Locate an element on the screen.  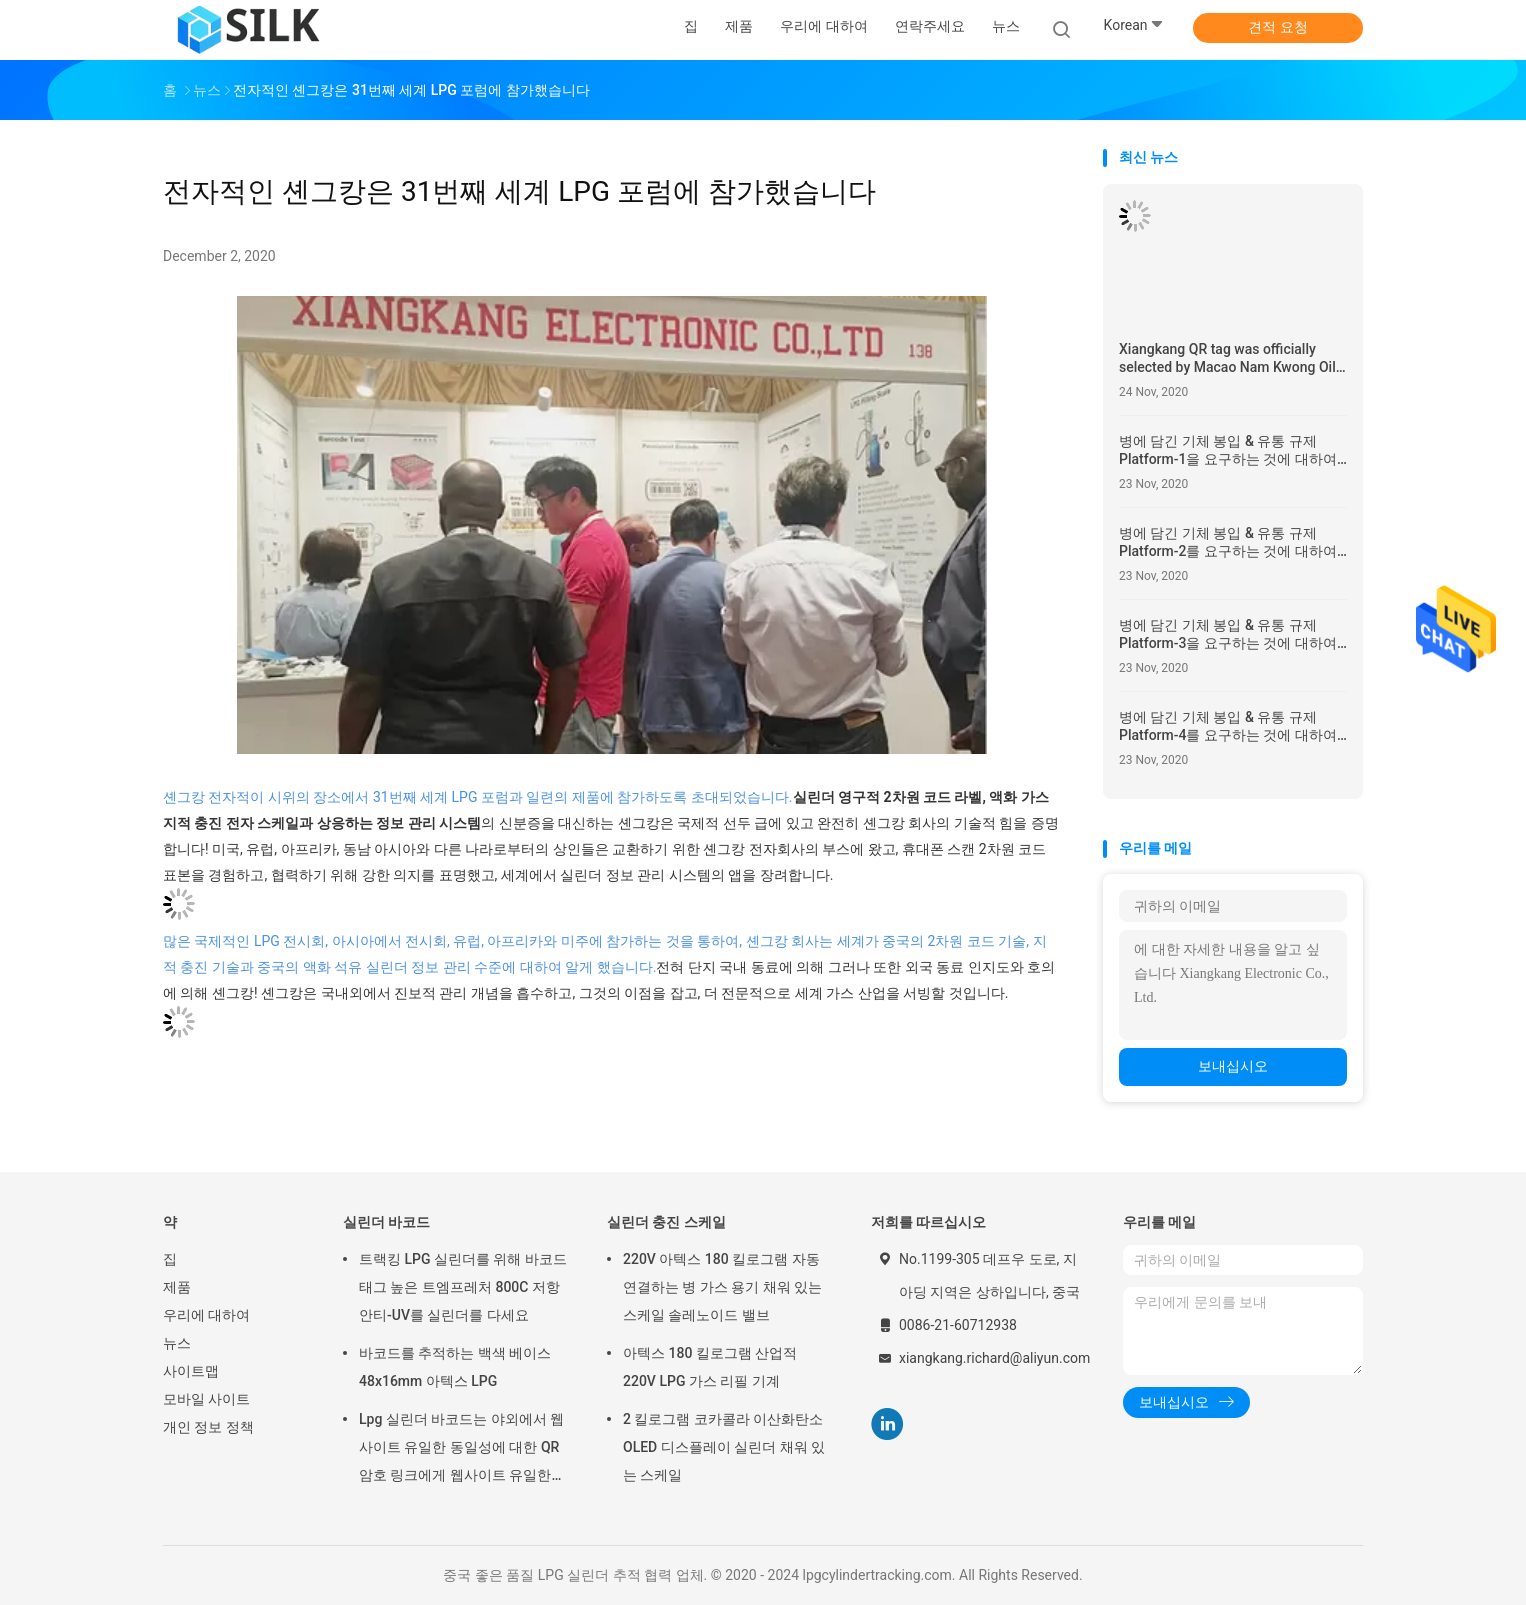
모바일 사이트 is located at coordinates (206, 1399).